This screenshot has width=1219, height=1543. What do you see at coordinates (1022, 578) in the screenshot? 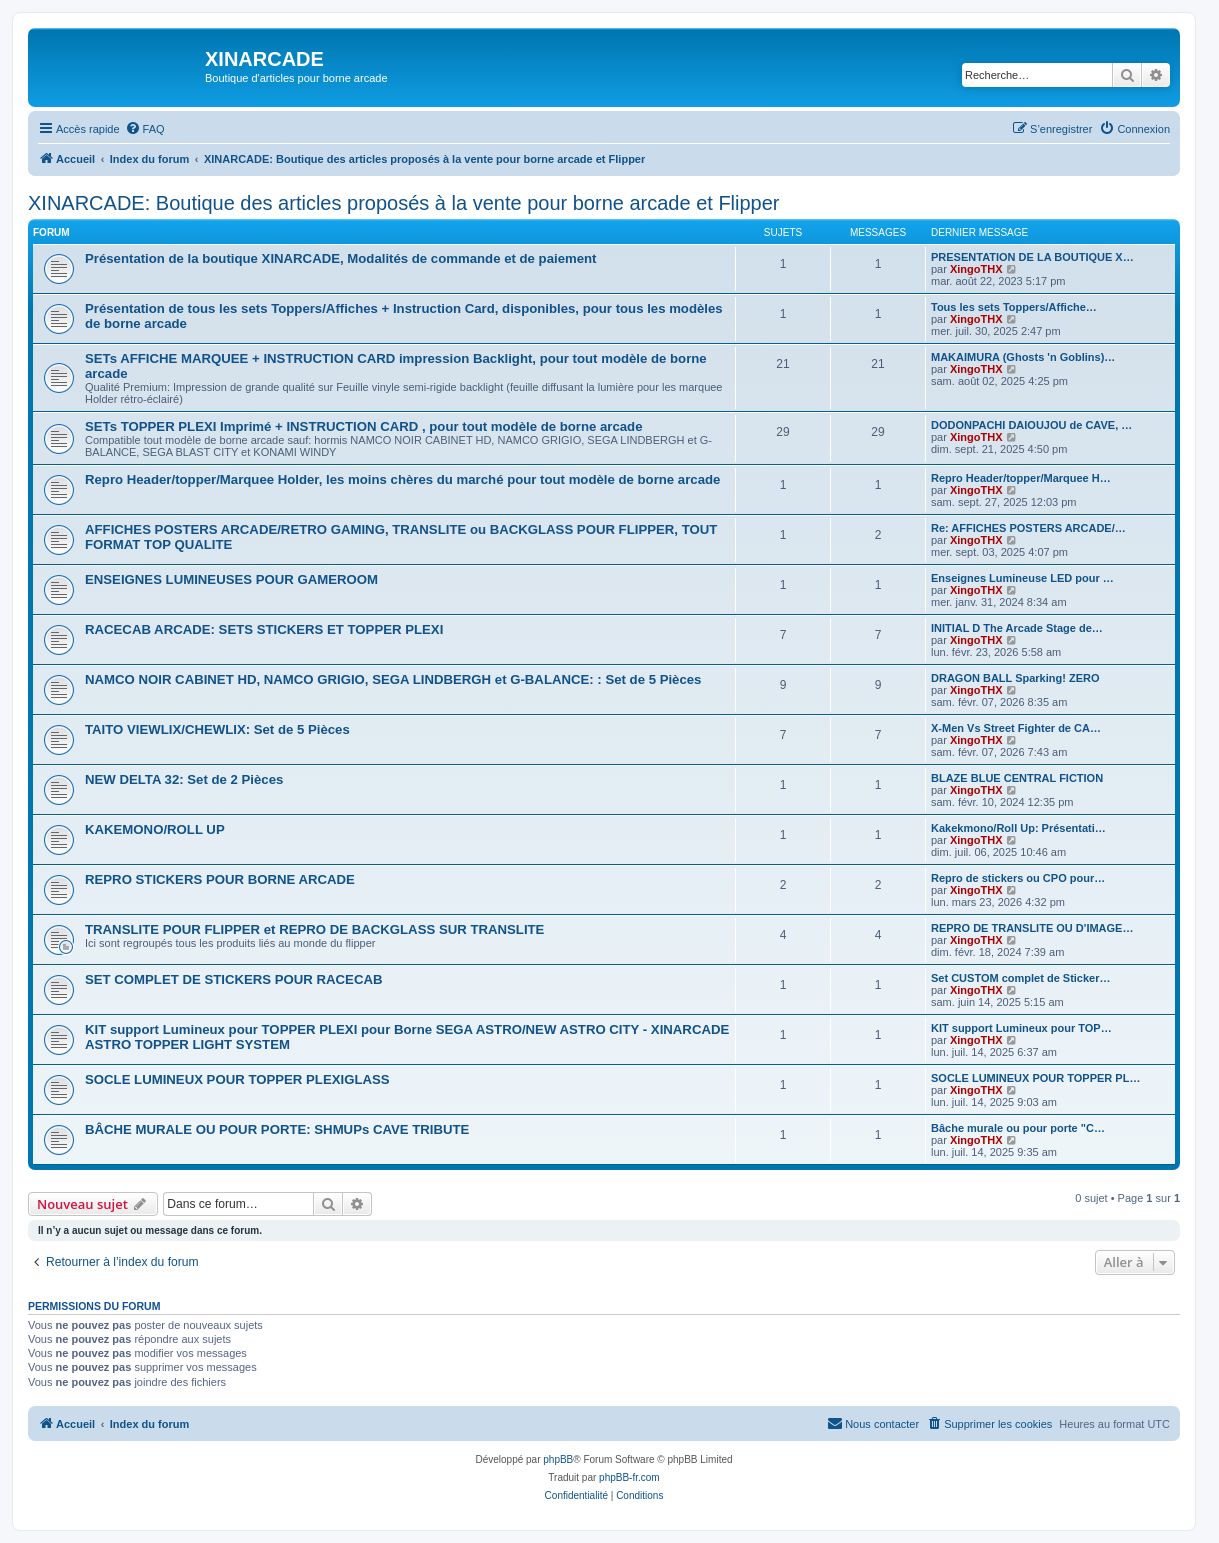
I see `Enseignes Lumineuse LED pour …` at bounding box center [1022, 578].